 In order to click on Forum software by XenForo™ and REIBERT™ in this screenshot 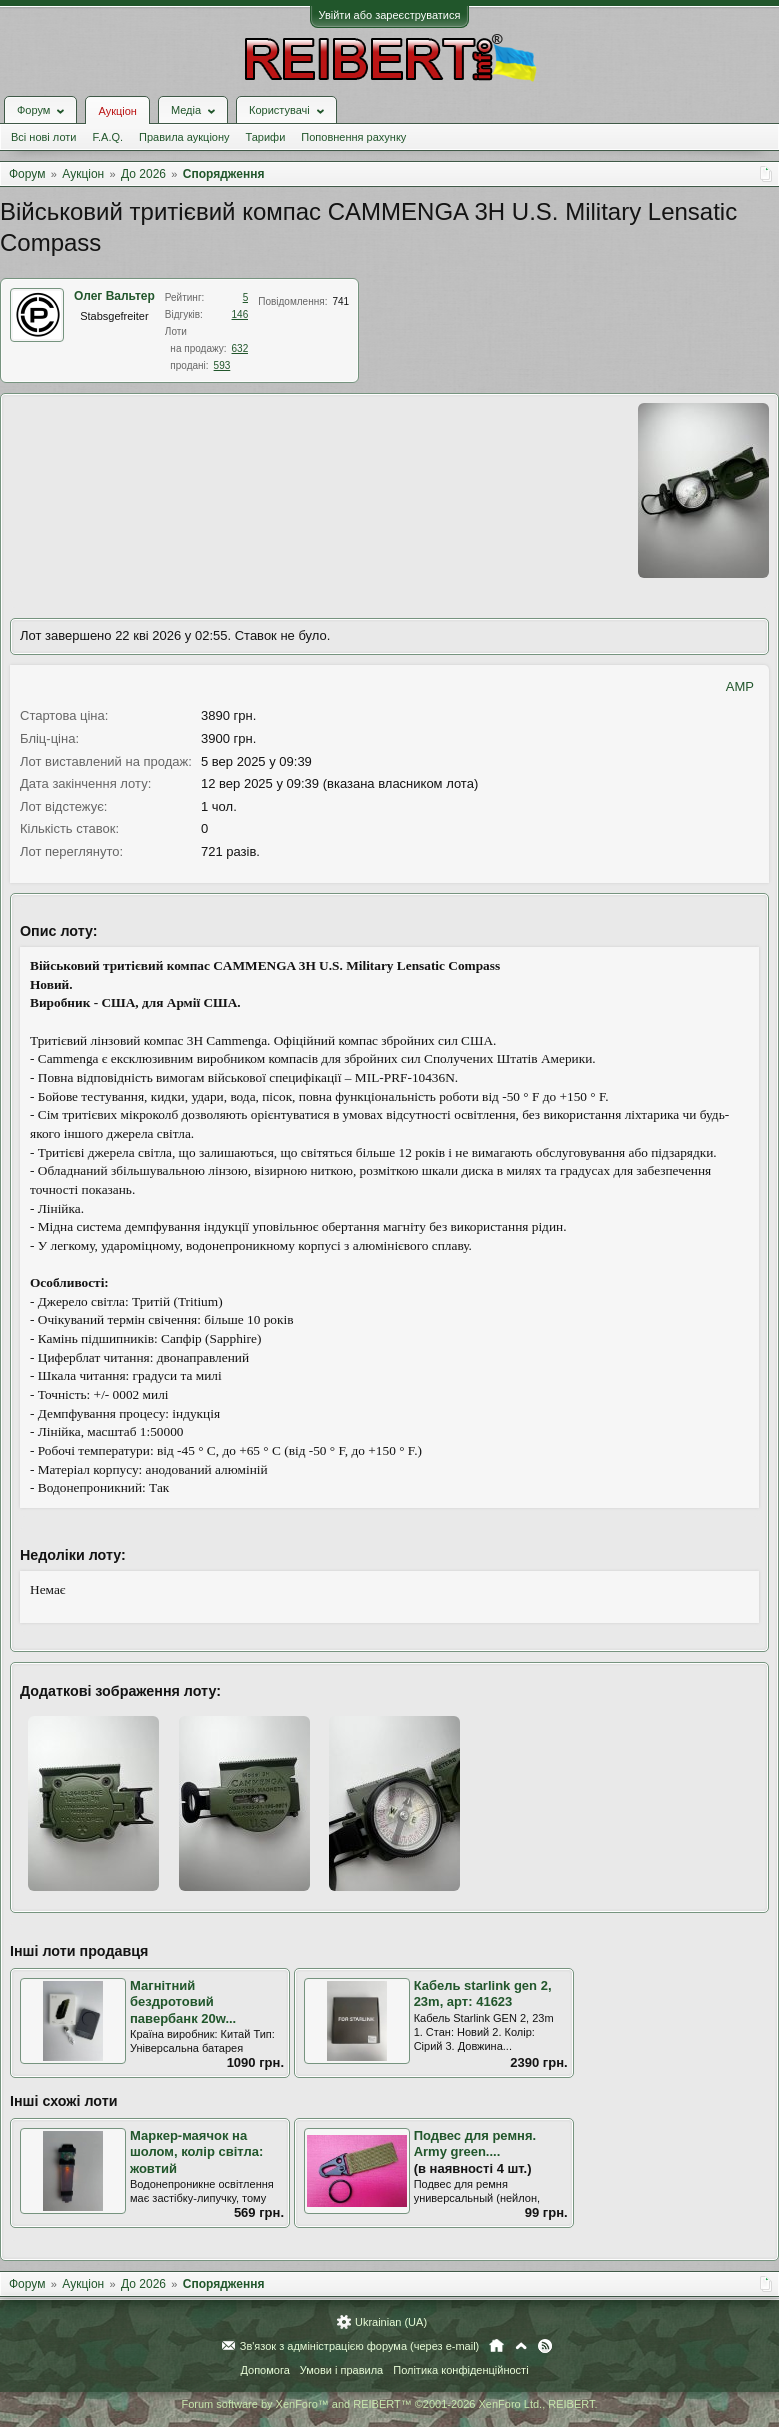, I will do `click(389, 2404)`.